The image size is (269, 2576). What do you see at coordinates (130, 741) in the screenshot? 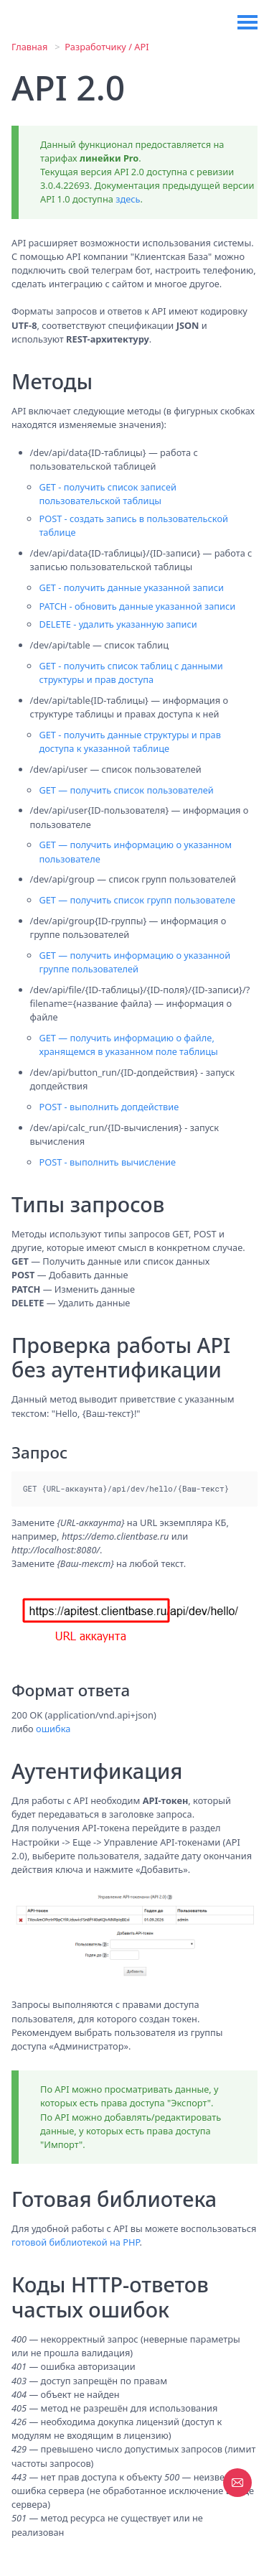
I see `GET - получить данные структуры и прав доступа к указанной таблице` at bounding box center [130, 741].